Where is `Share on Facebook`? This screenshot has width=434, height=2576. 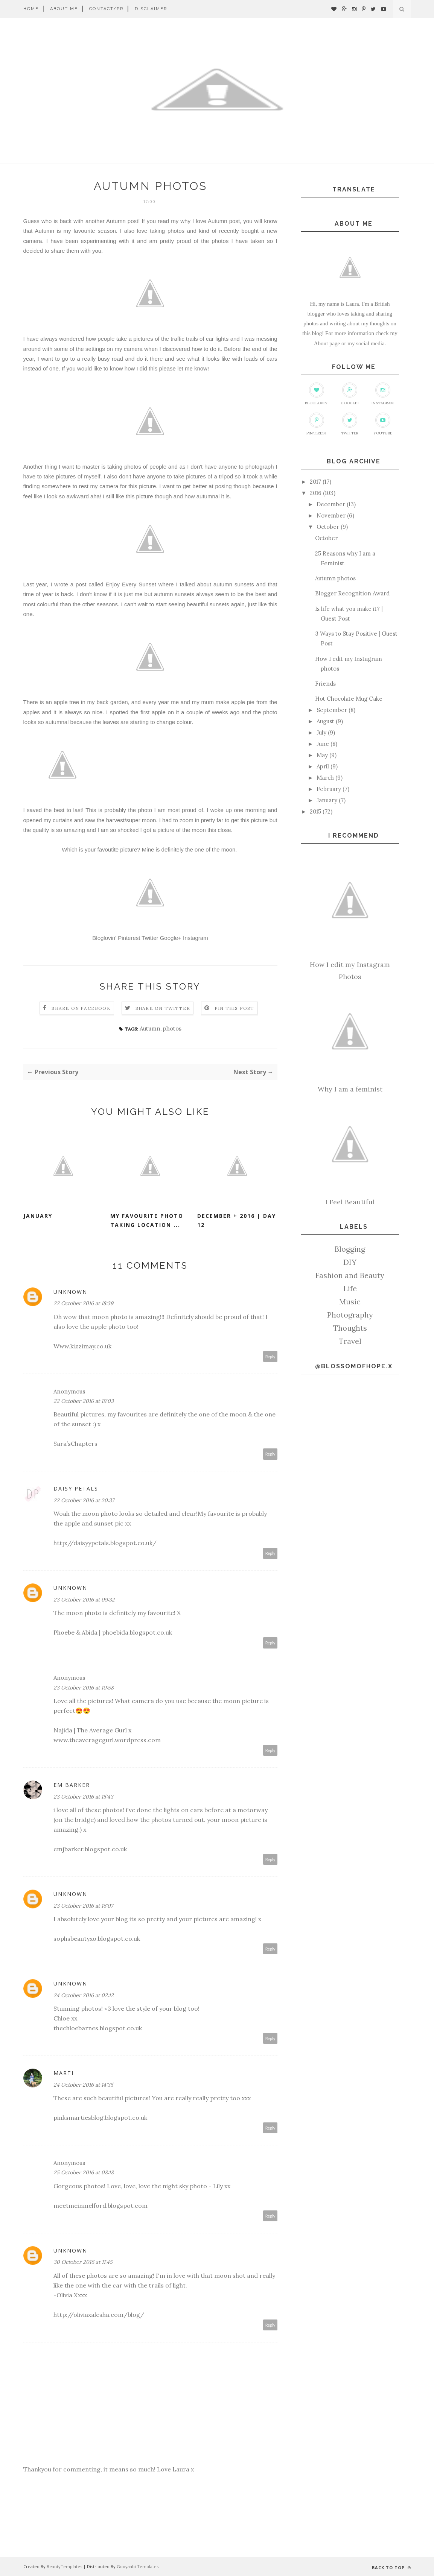
Share on Facebook is located at coordinates (81, 1008).